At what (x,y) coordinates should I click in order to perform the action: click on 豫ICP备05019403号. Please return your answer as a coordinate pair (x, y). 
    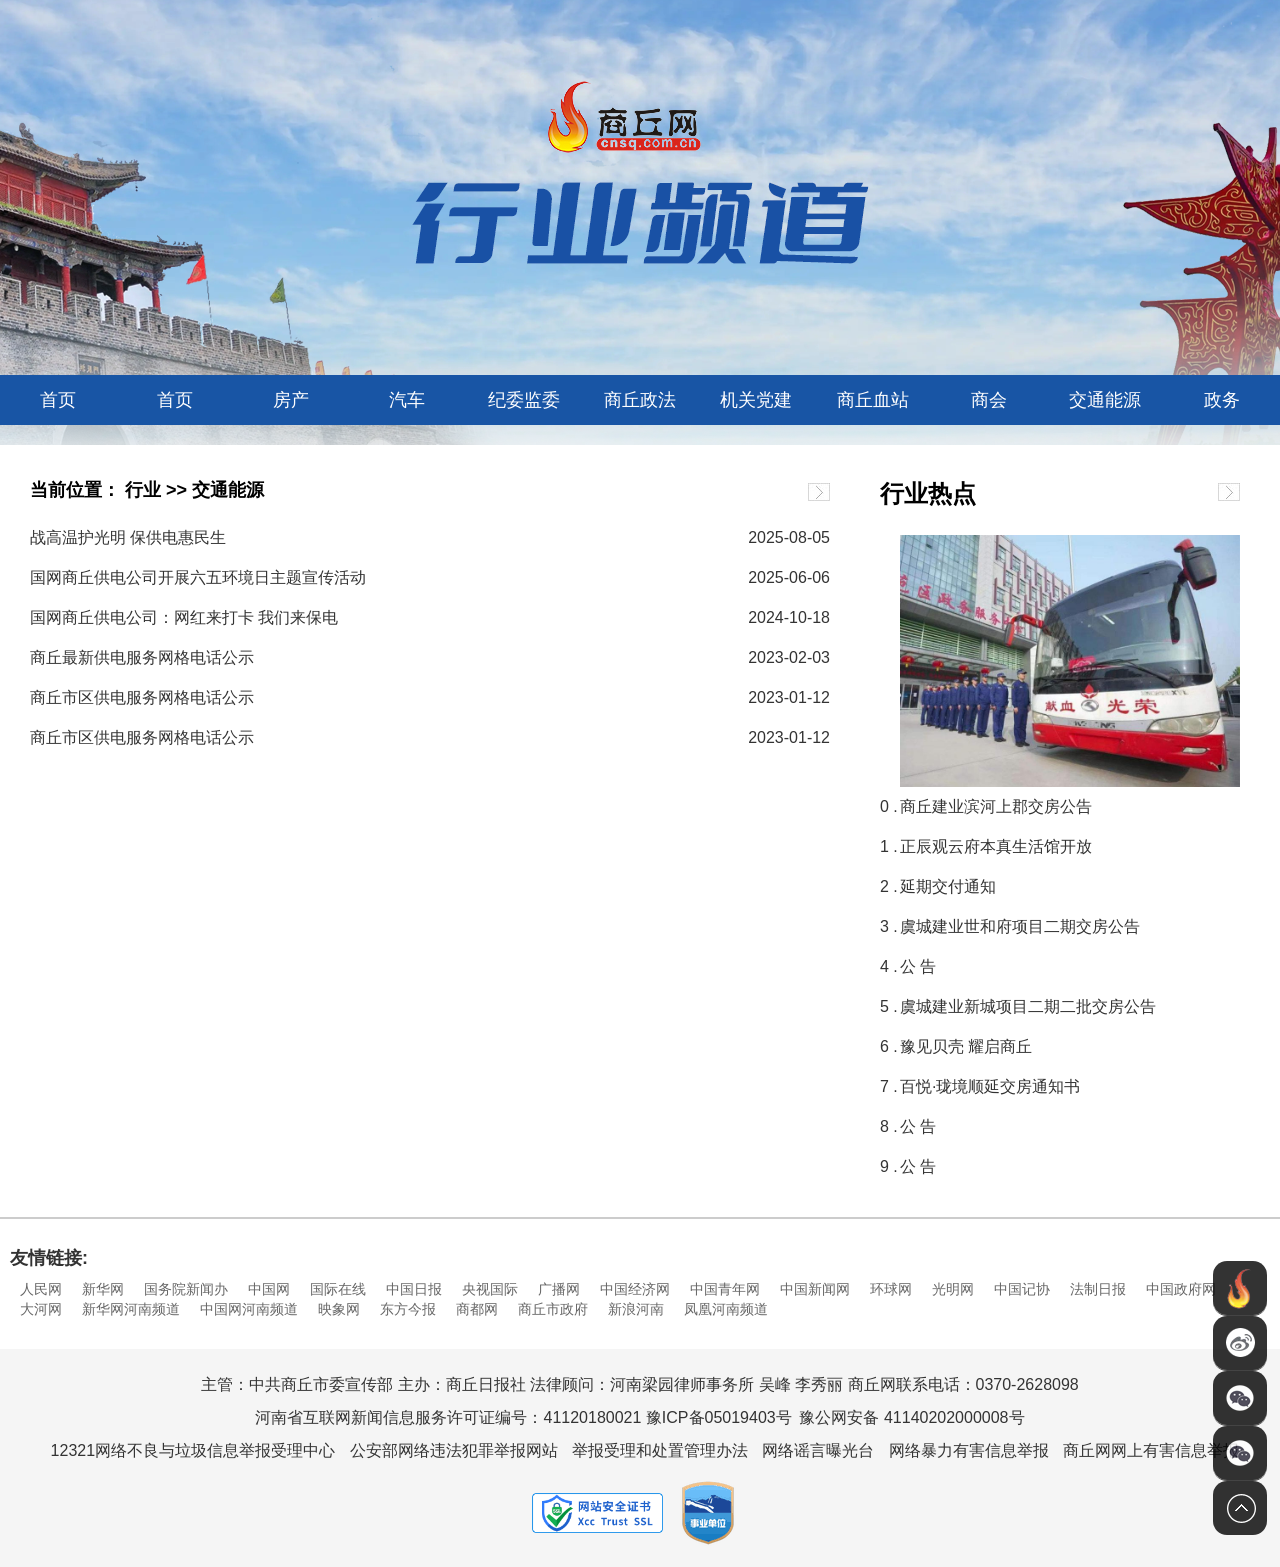
    Looking at the image, I should click on (719, 1417).